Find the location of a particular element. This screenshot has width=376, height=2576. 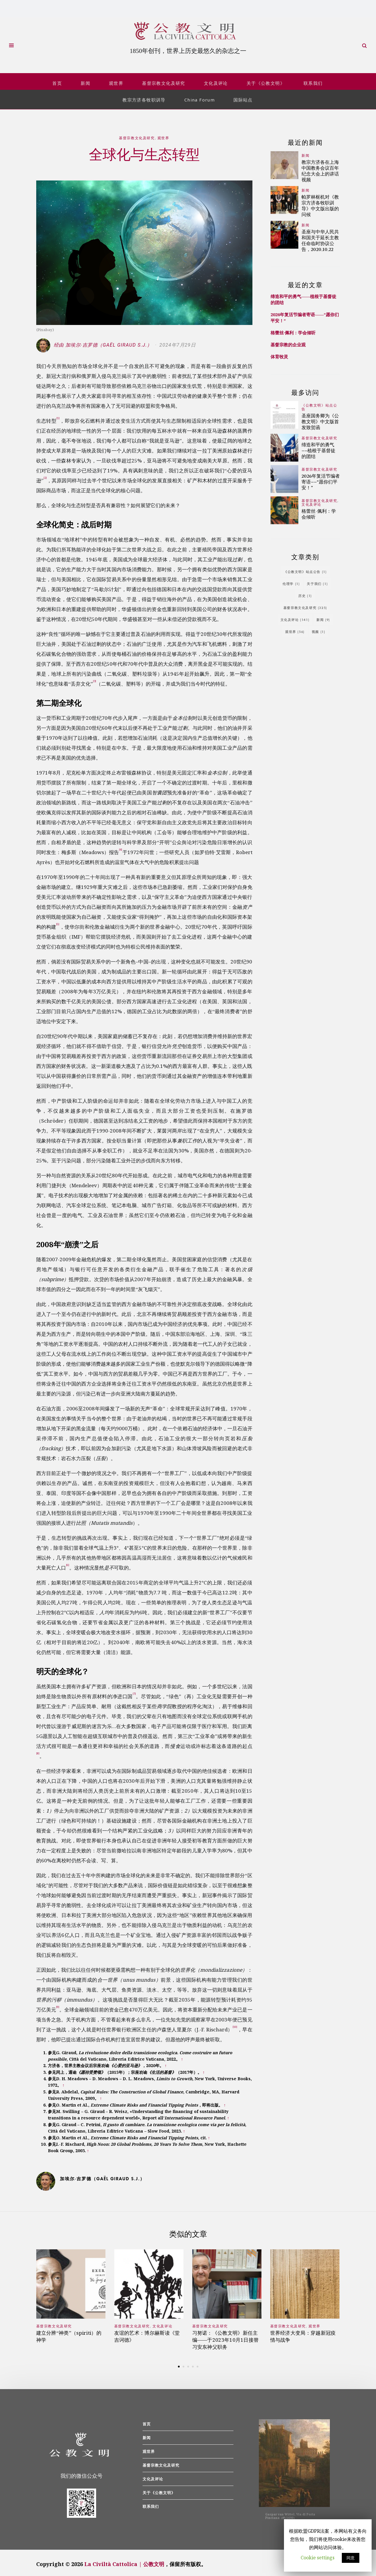

加埃尔∙吉罗德（Gaël Giraud S.J.） is located at coordinates (102, 2175).